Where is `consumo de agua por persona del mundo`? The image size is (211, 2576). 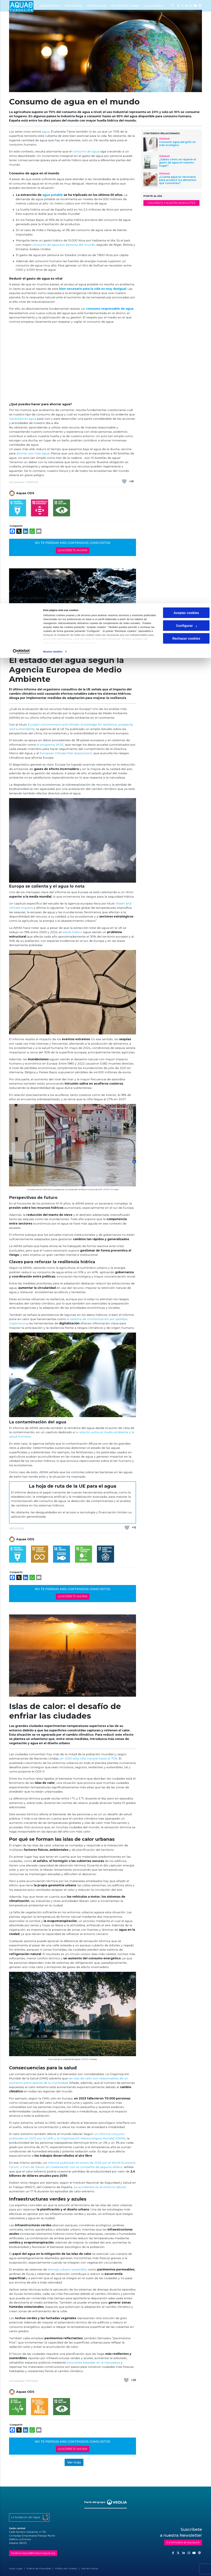 consumo de agua por persona del mundo is located at coordinates (63, 244).